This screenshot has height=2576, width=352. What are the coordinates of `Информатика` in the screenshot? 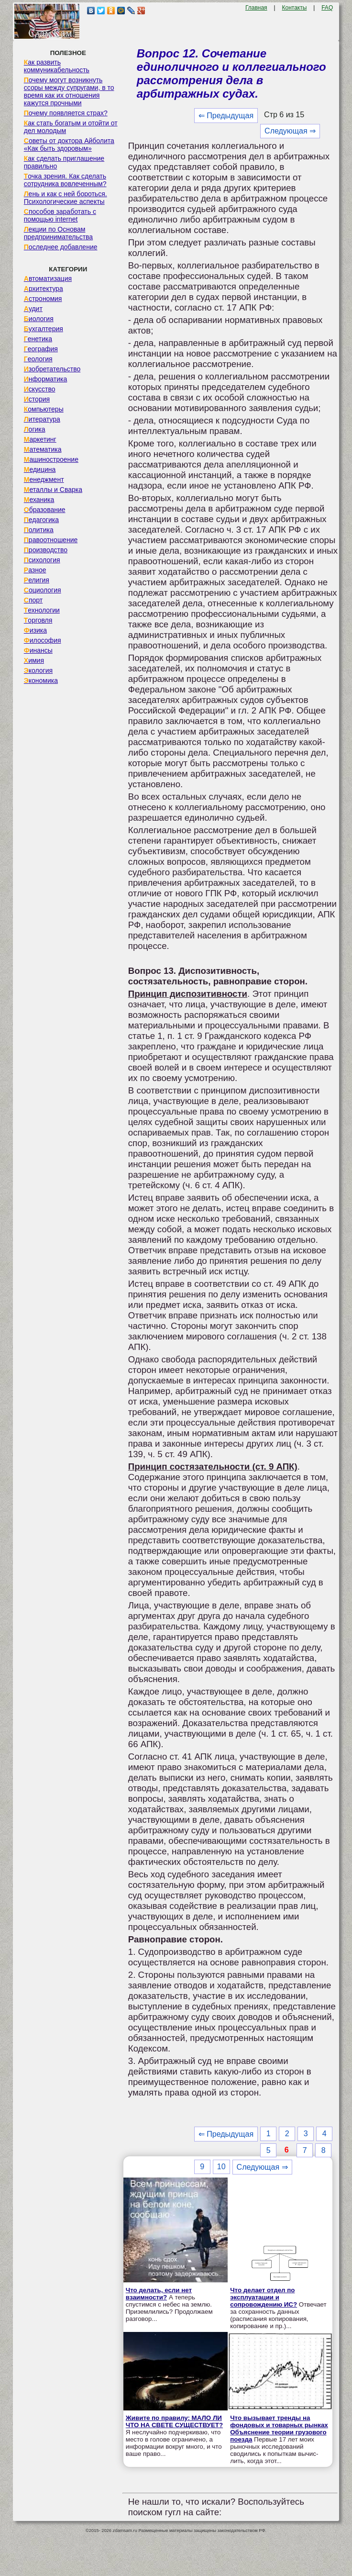 It's located at (45, 379).